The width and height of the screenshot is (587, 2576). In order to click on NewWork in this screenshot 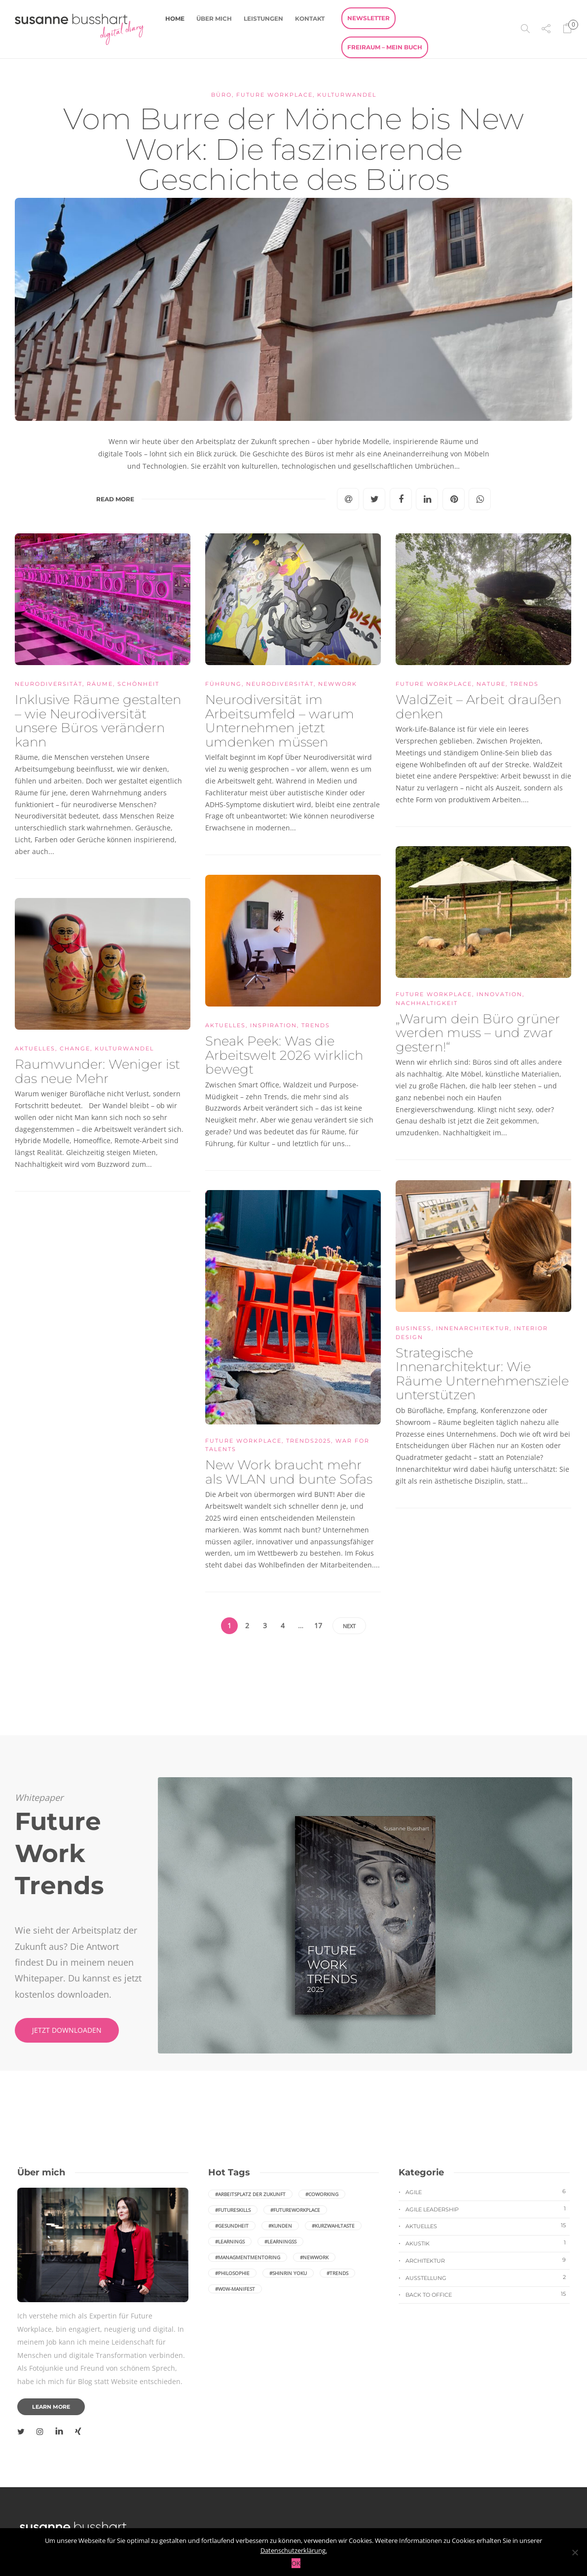, I will do `click(337, 683)`.